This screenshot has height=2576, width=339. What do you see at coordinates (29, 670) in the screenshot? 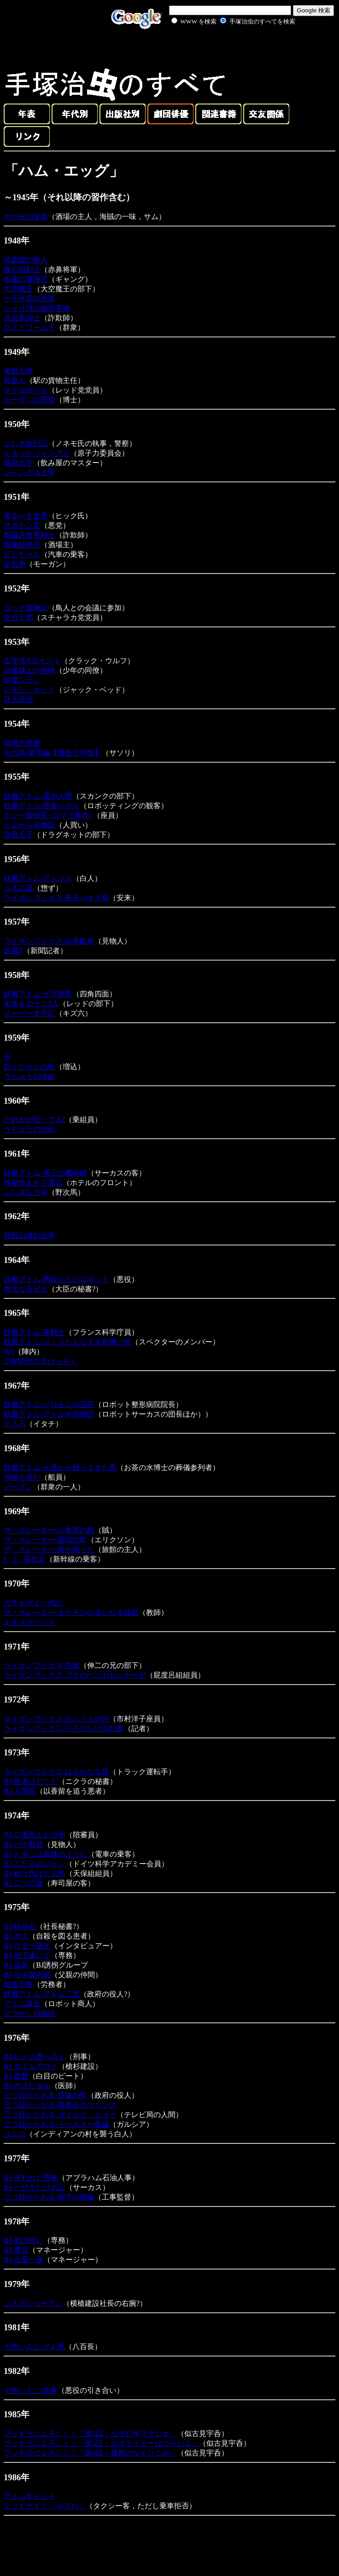
I see `38度線上の怪物` at bounding box center [29, 670].